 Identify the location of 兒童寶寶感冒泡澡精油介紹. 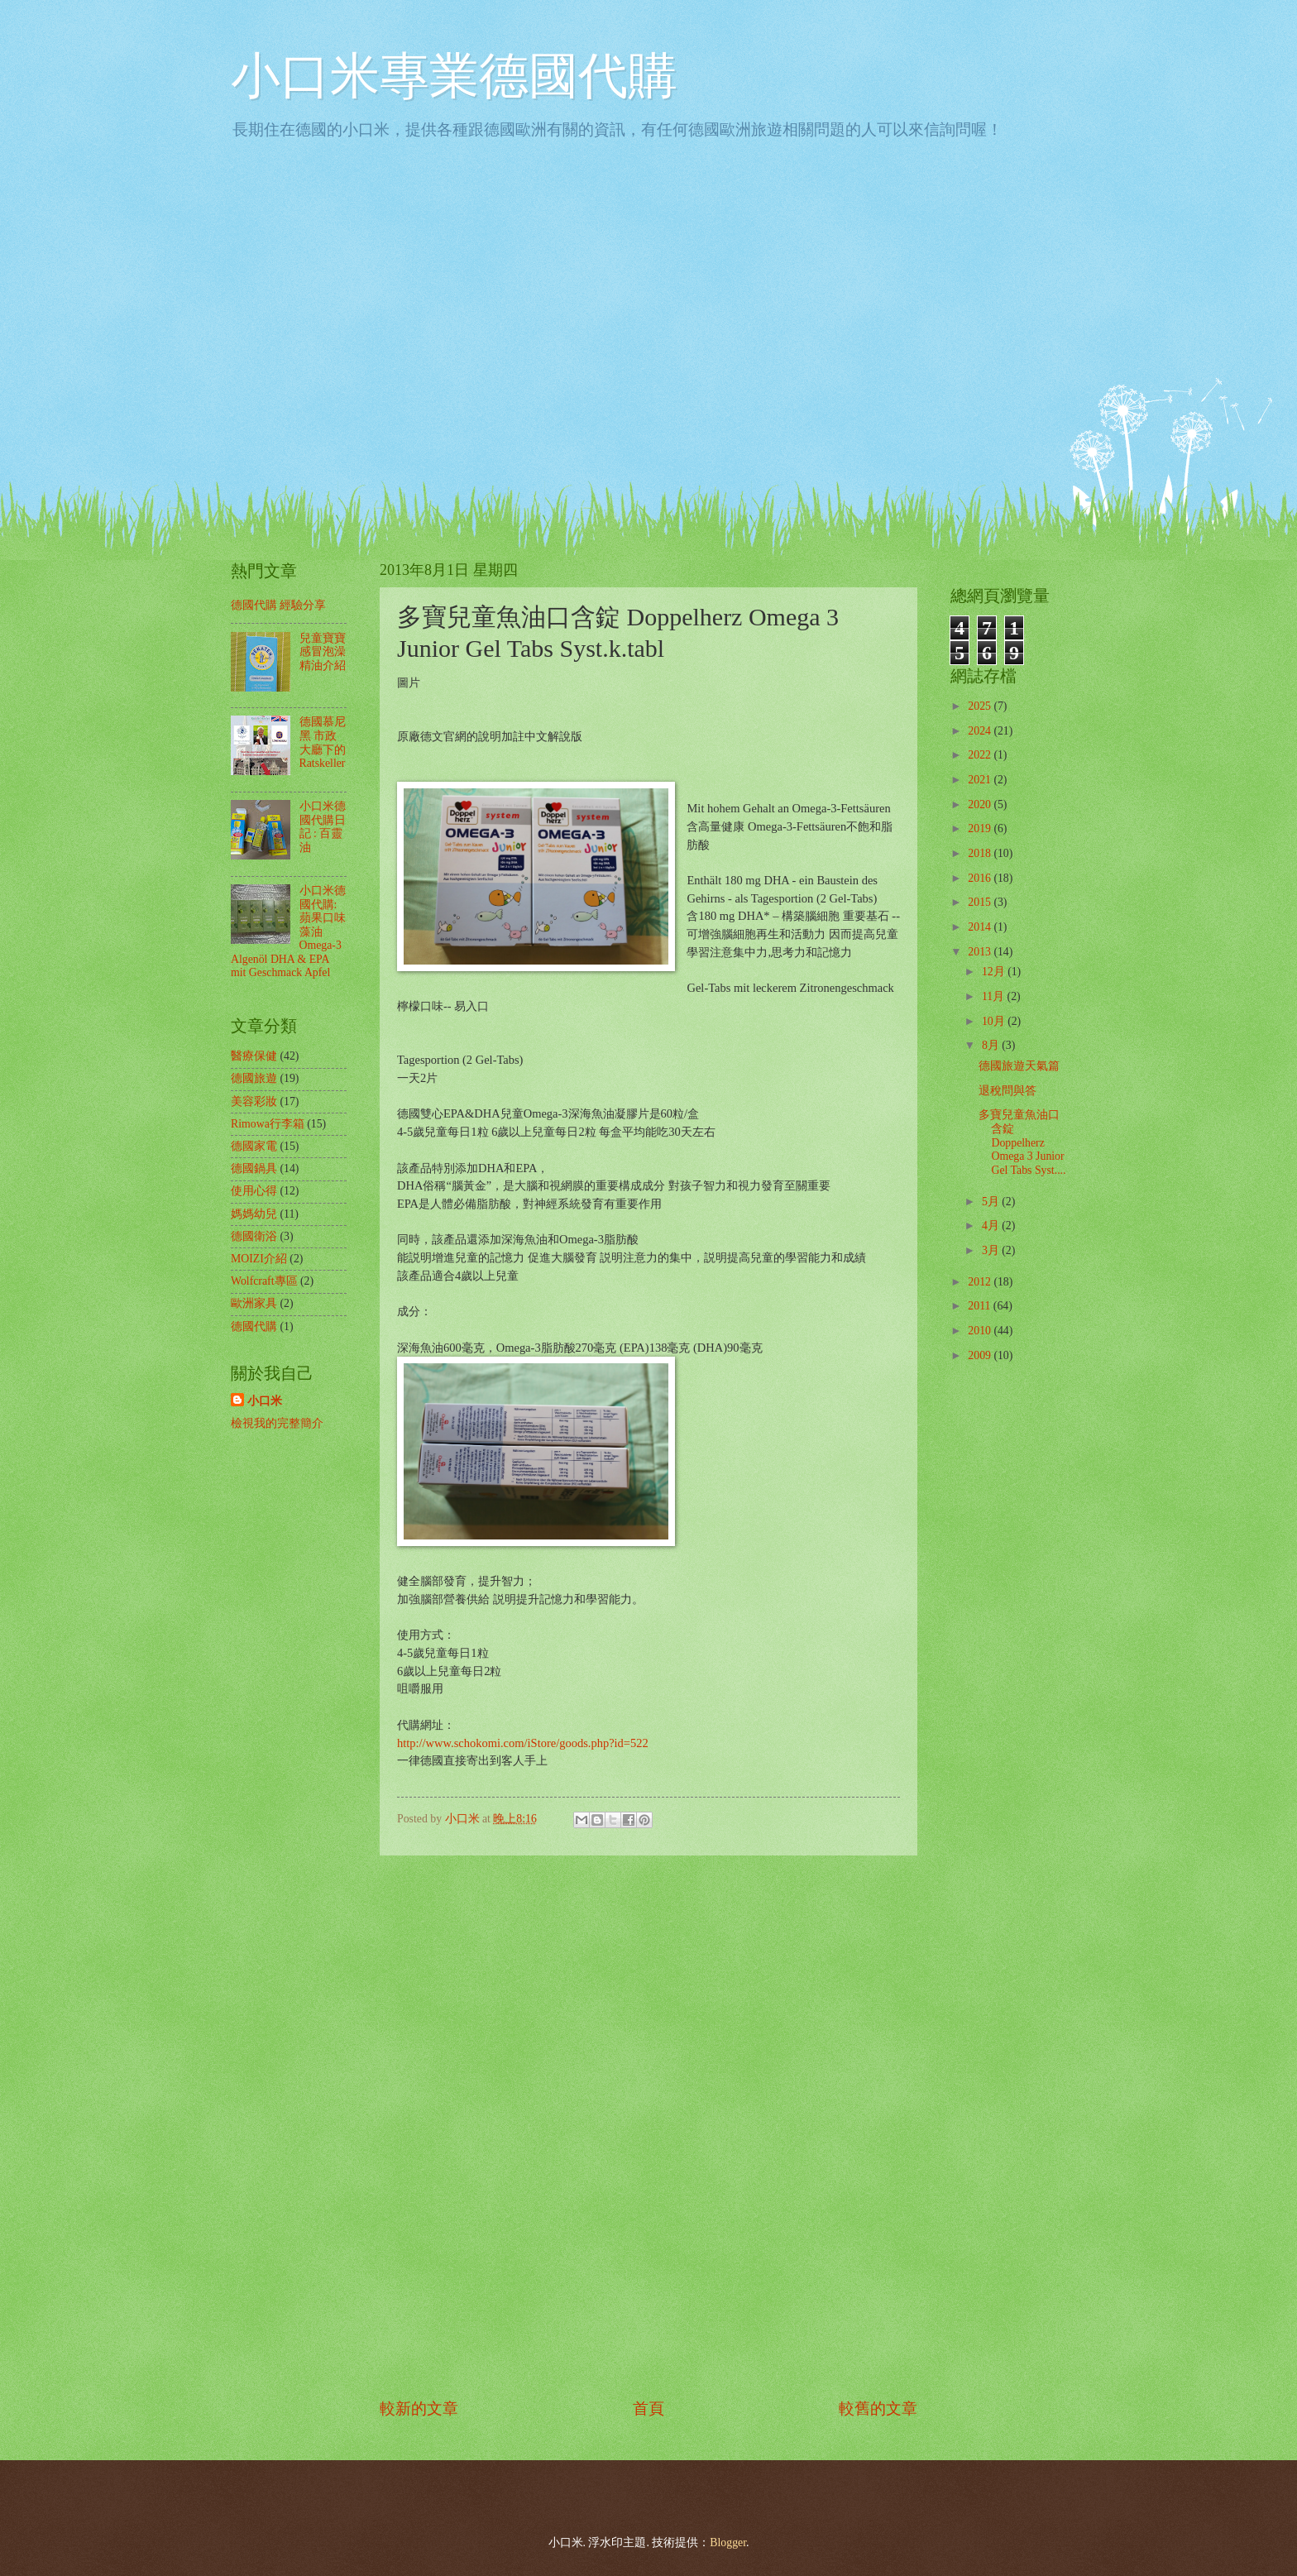
(322, 652).